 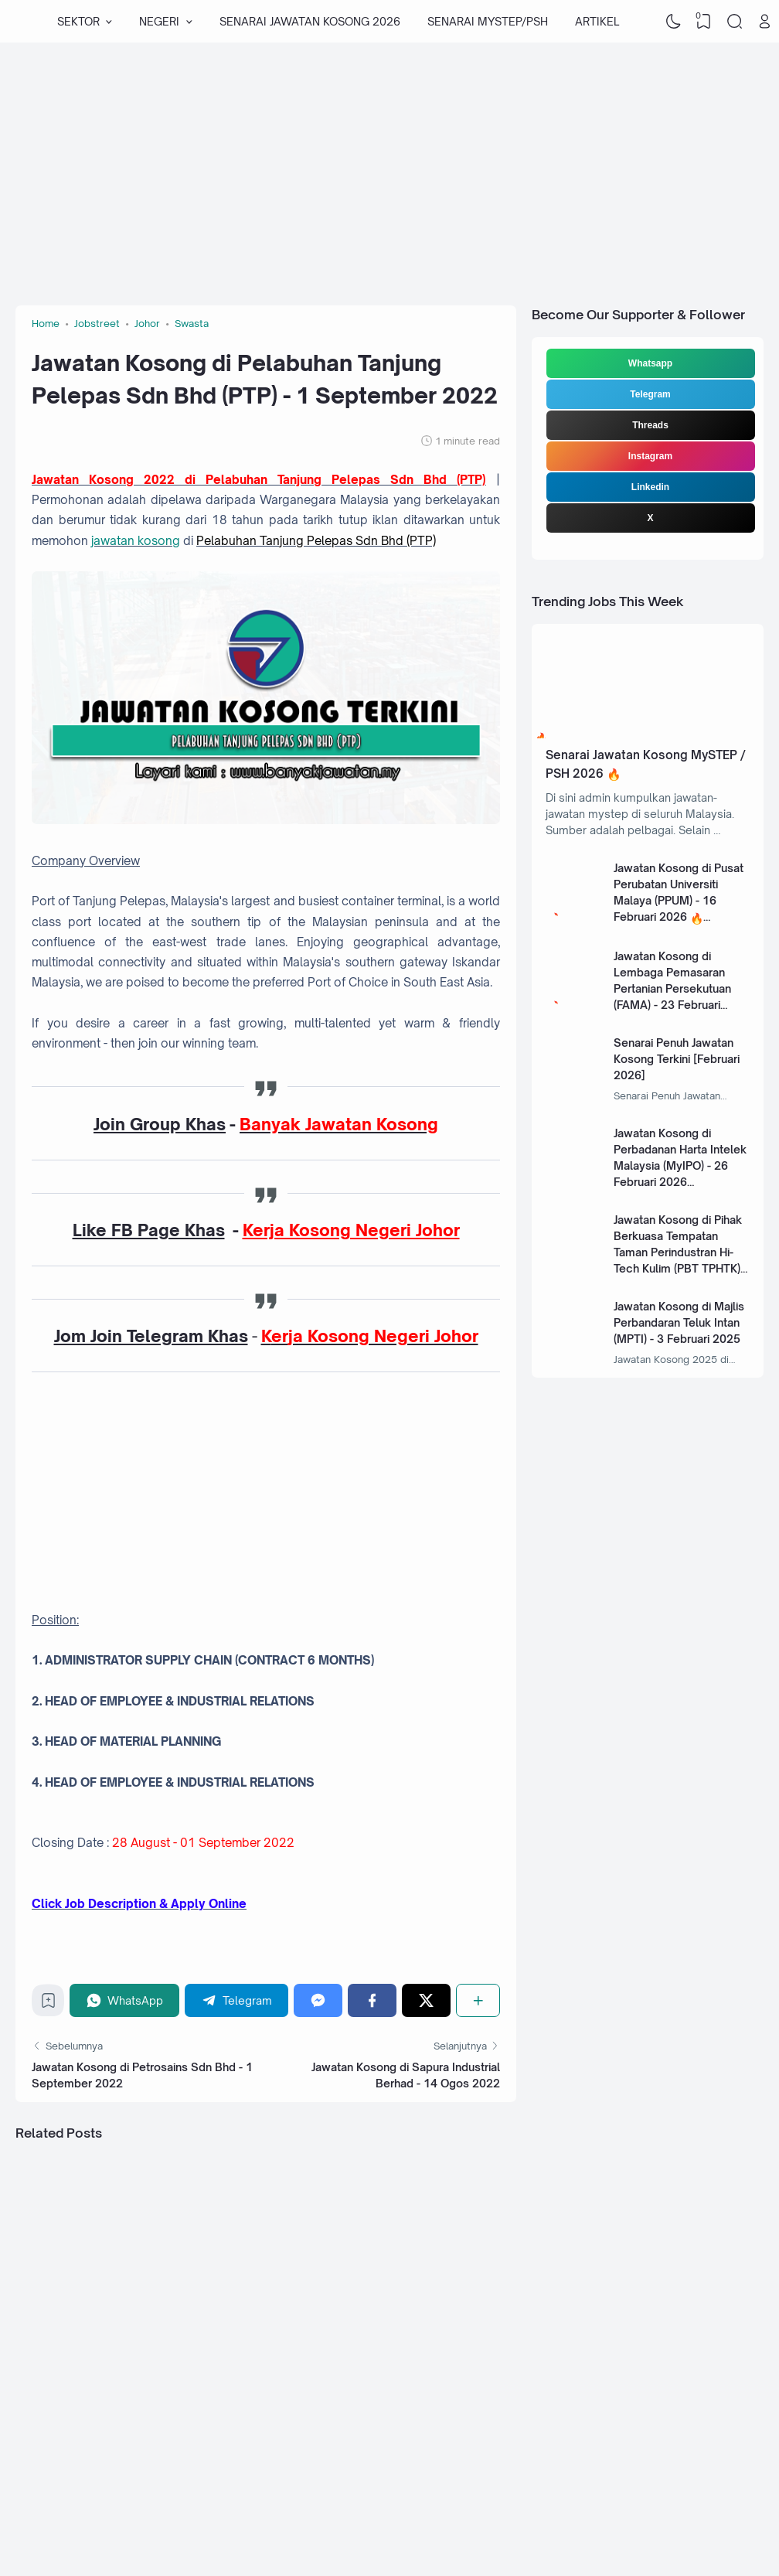 What do you see at coordinates (236, 2000) in the screenshot?
I see `[Telegram]` at bounding box center [236, 2000].